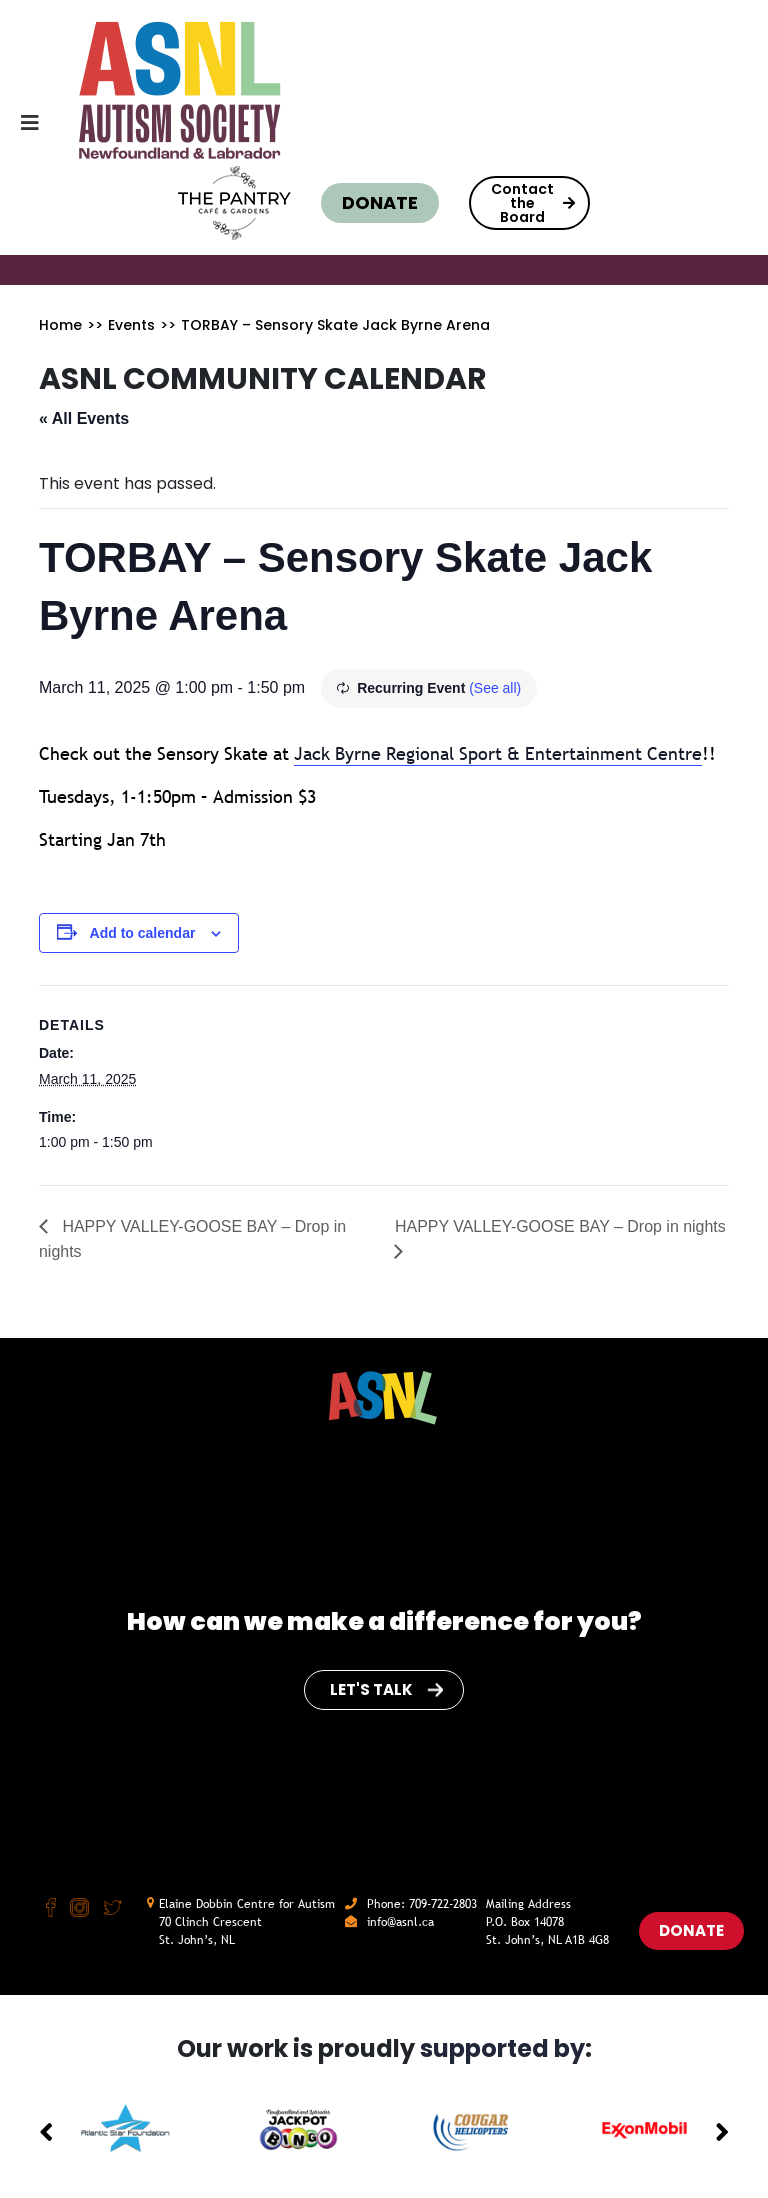  Describe the element at coordinates (400, 1922) in the screenshot. I see `info@asnl.ca` at that location.